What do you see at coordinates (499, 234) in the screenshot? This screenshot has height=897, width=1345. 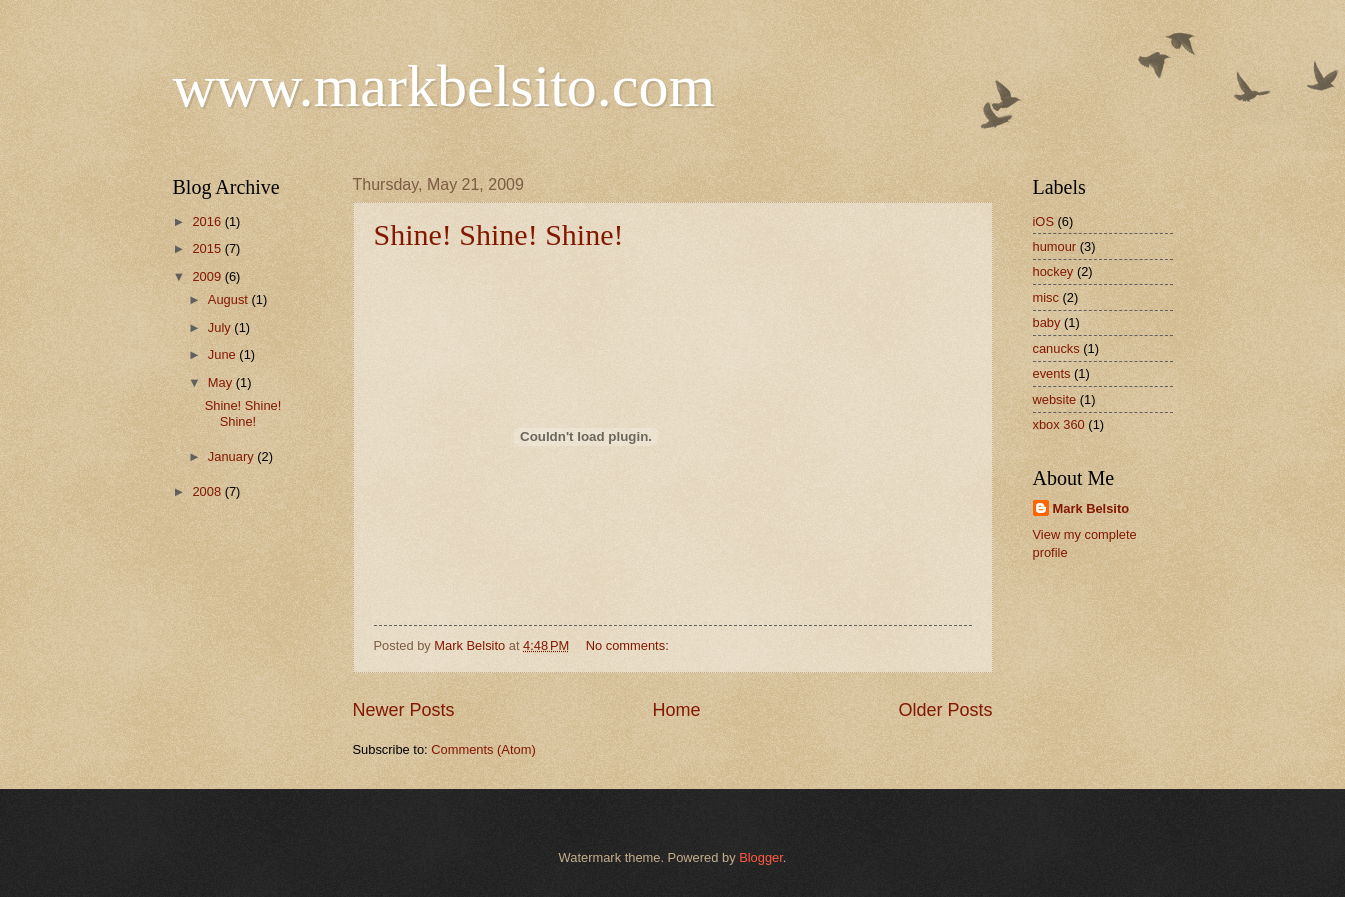 I see `Shine! Shine! Shine!` at bounding box center [499, 234].